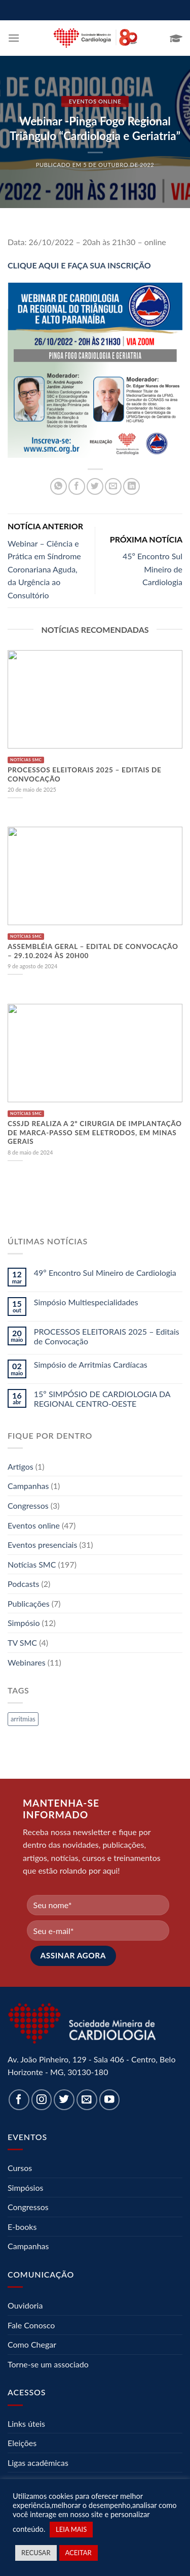 The width and height of the screenshot is (190, 2576). Describe the element at coordinates (23, 1583) in the screenshot. I see `Podcasts` at that location.